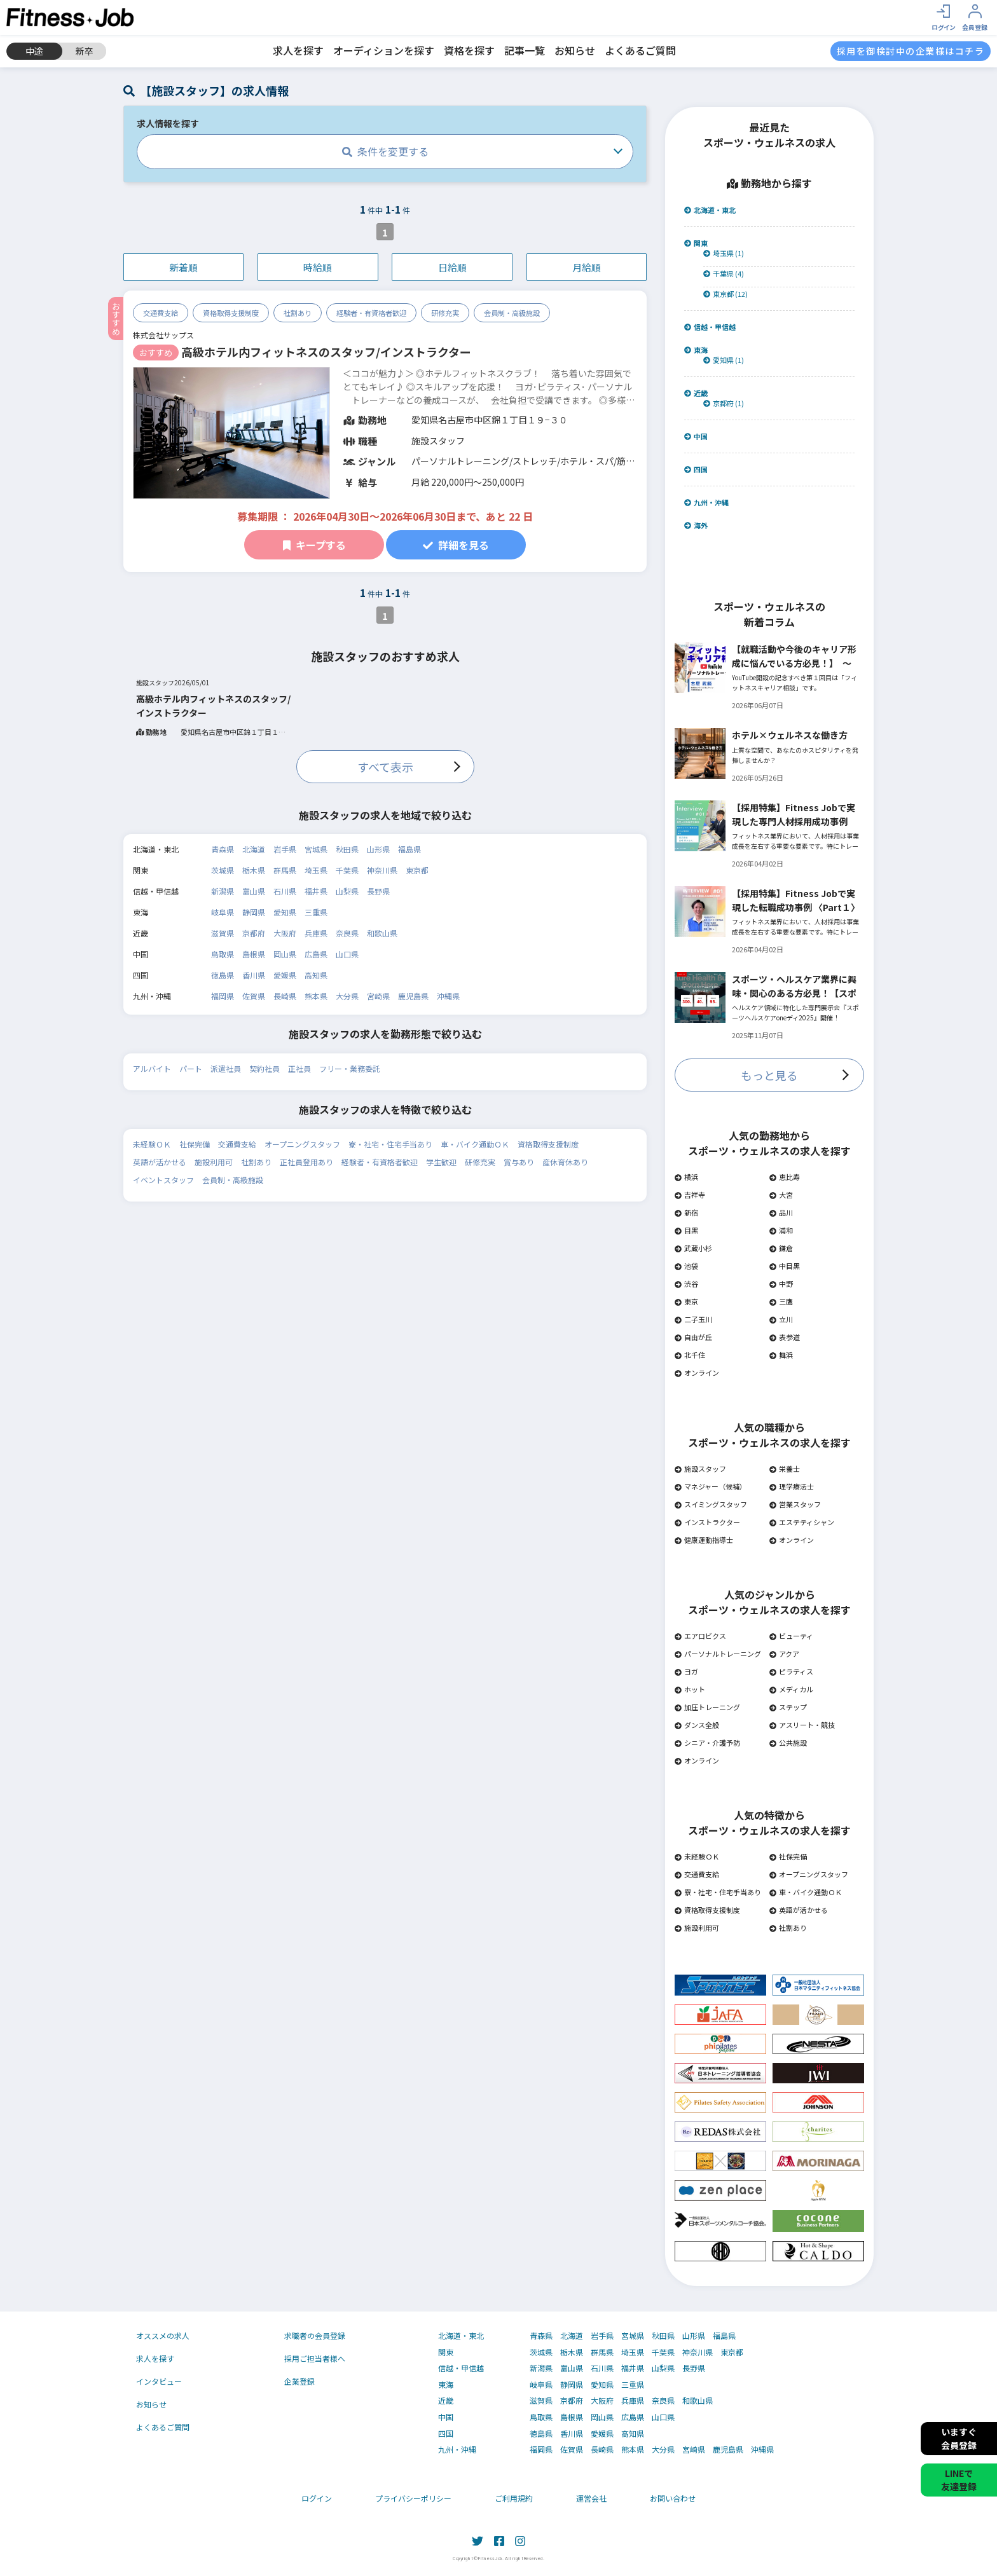 The width and height of the screenshot is (997, 2576). Describe the element at coordinates (222, 870) in the screenshot. I see `茨城県` at that location.